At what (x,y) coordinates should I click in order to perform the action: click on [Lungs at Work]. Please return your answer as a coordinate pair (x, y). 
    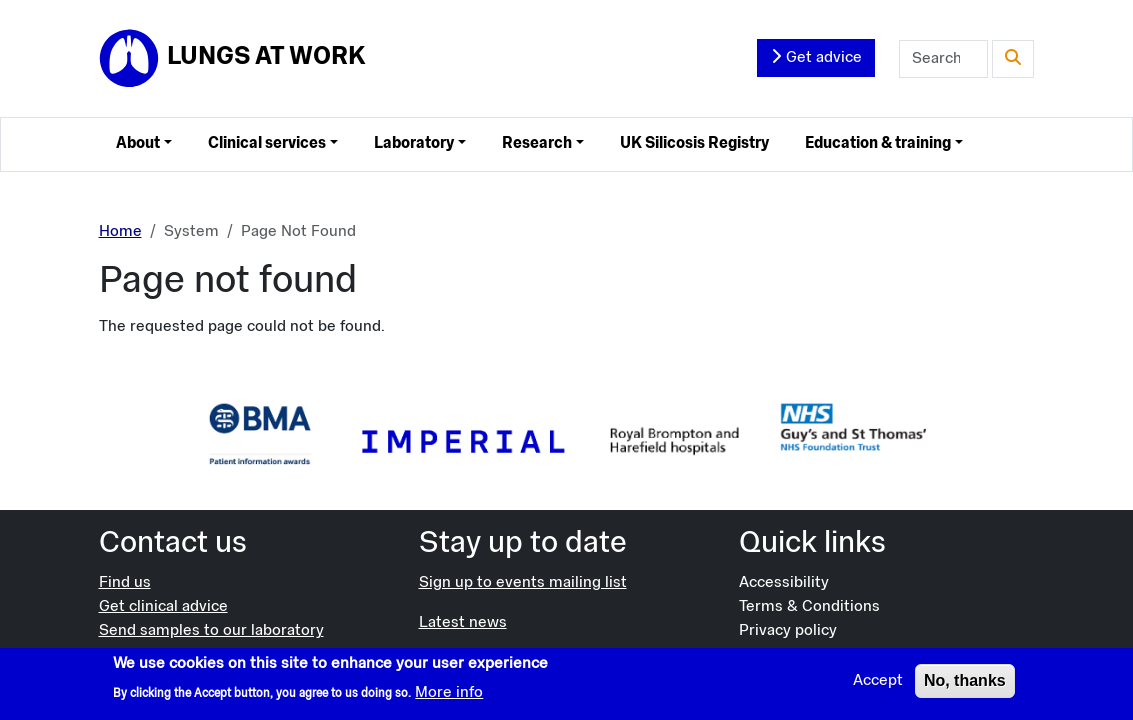
    Looking at the image, I should click on (232, 59).